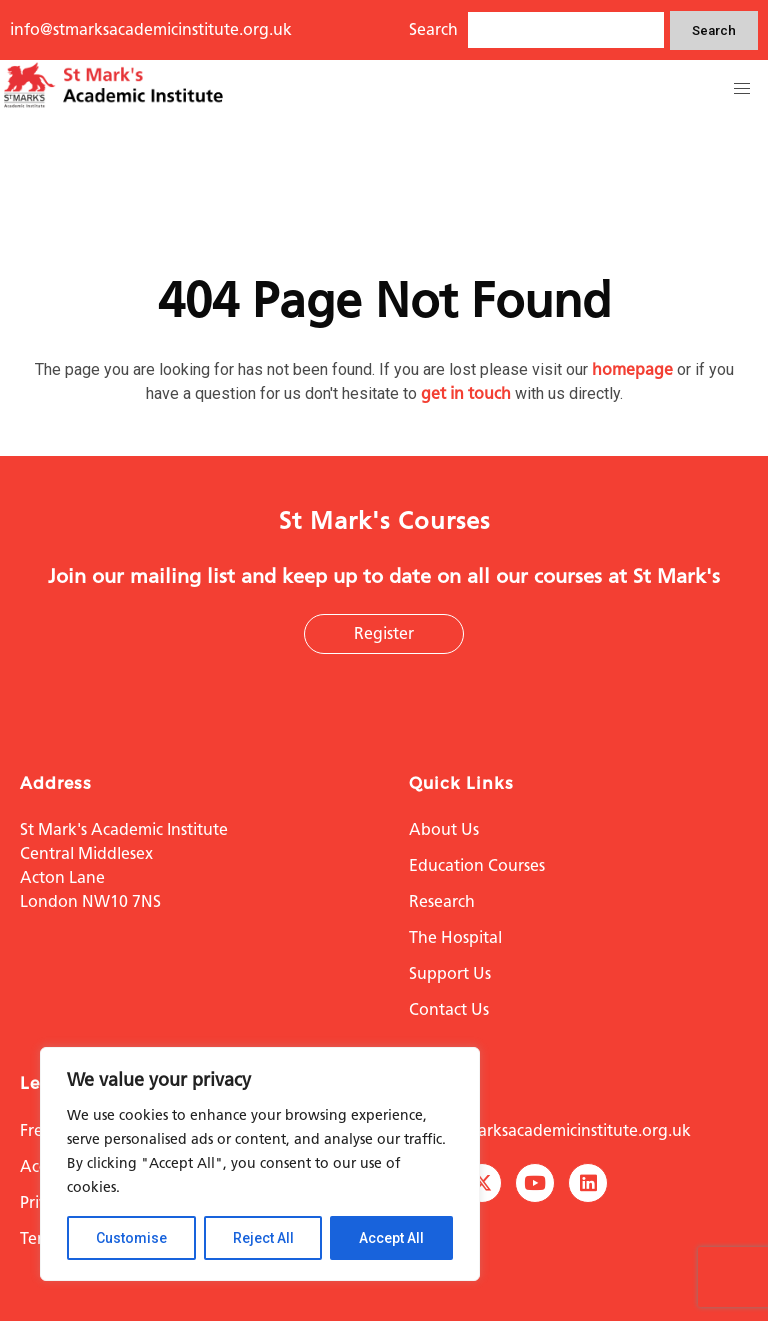 The height and width of the screenshot is (1321, 768). I want to click on [button], so click(742, 89).